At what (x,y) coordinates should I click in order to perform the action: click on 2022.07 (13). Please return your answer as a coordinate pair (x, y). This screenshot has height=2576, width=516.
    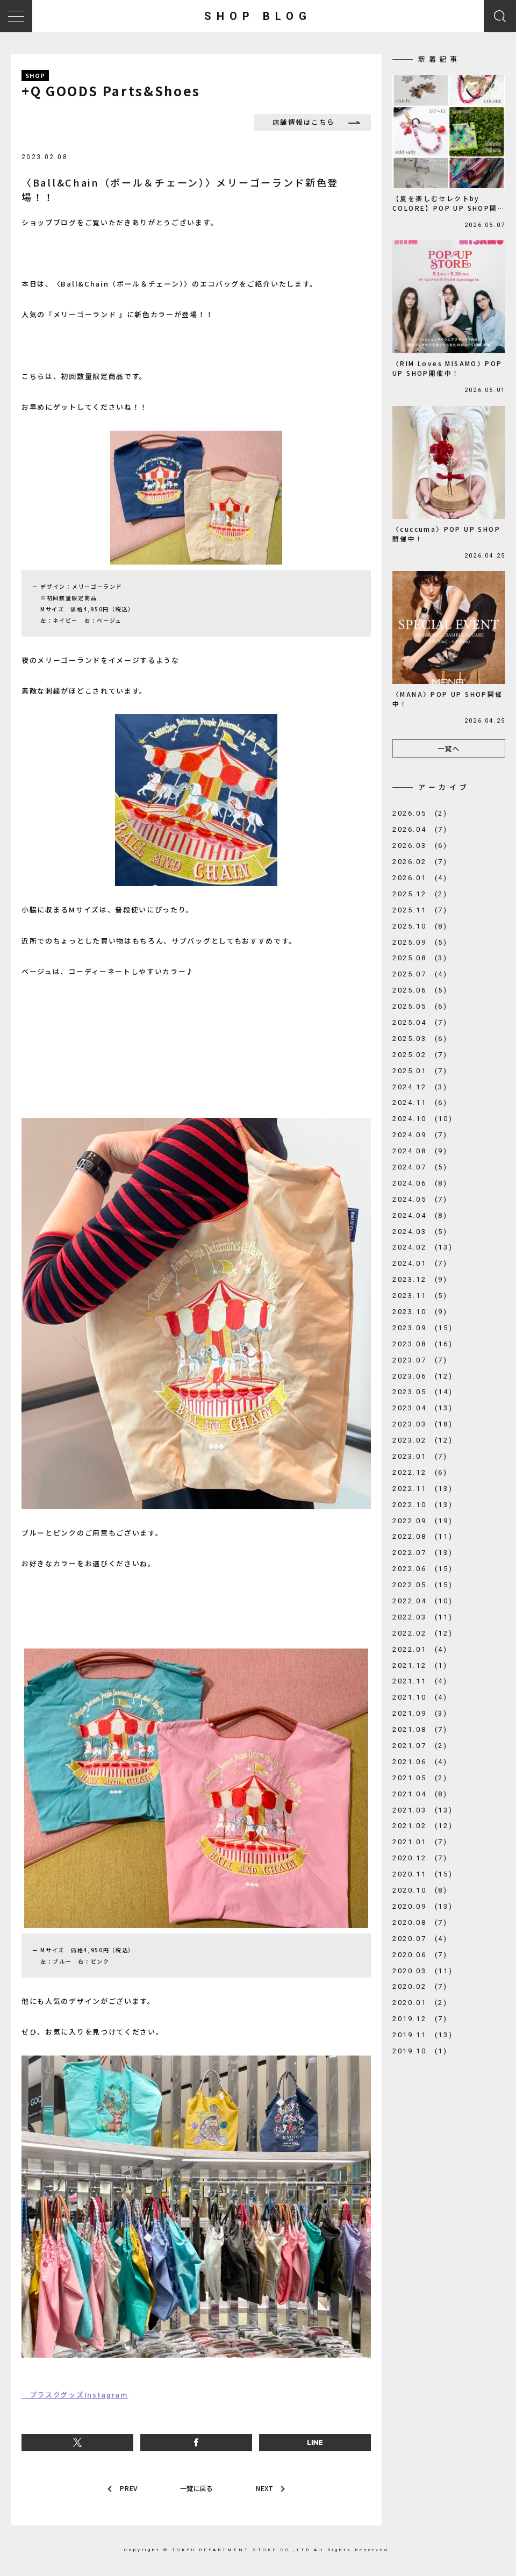
    Looking at the image, I should click on (422, 1553).